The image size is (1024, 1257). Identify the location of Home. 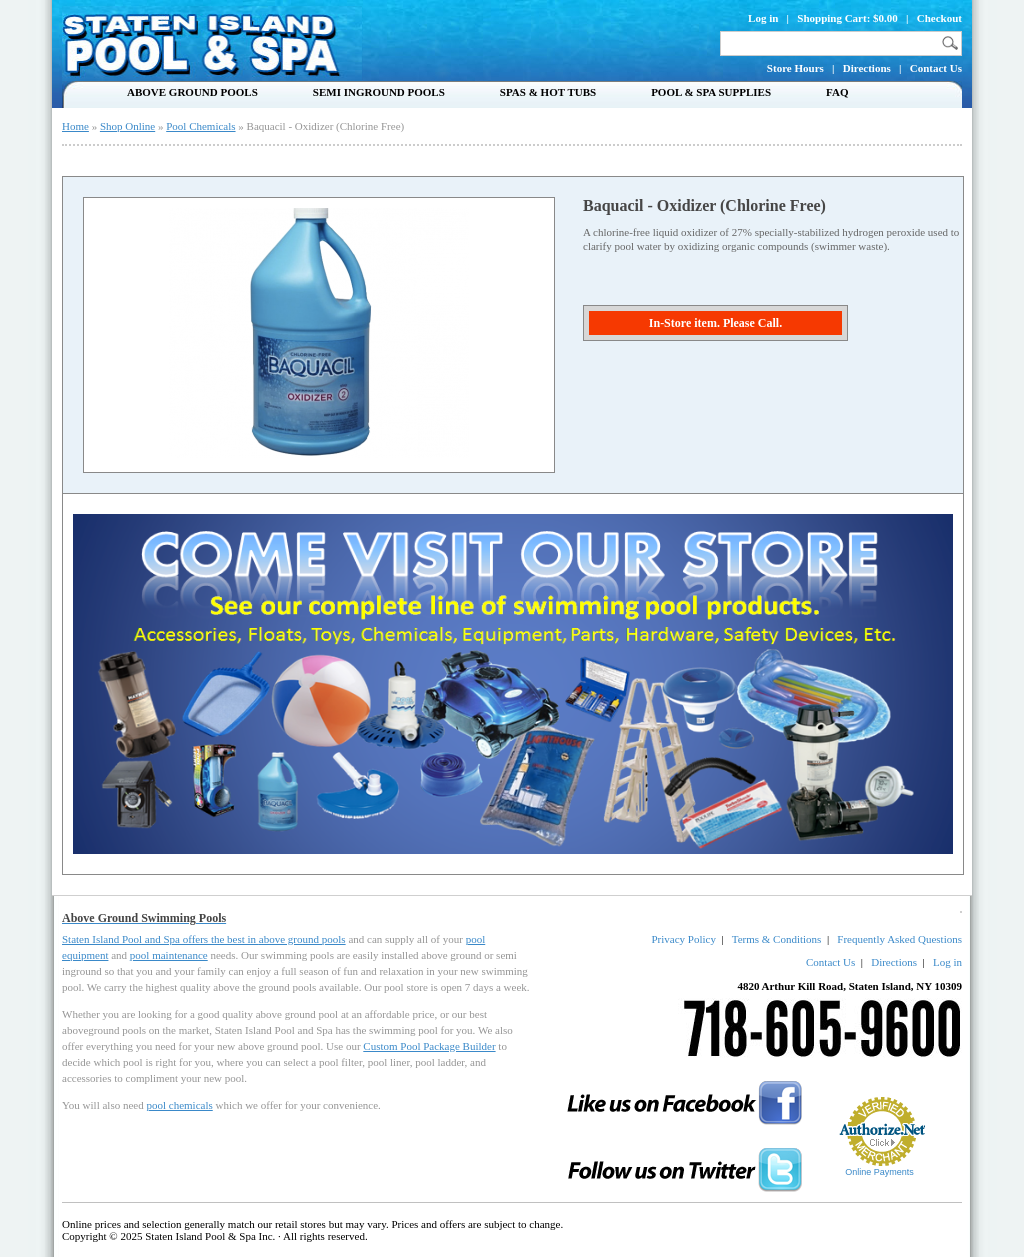
(75, 126).